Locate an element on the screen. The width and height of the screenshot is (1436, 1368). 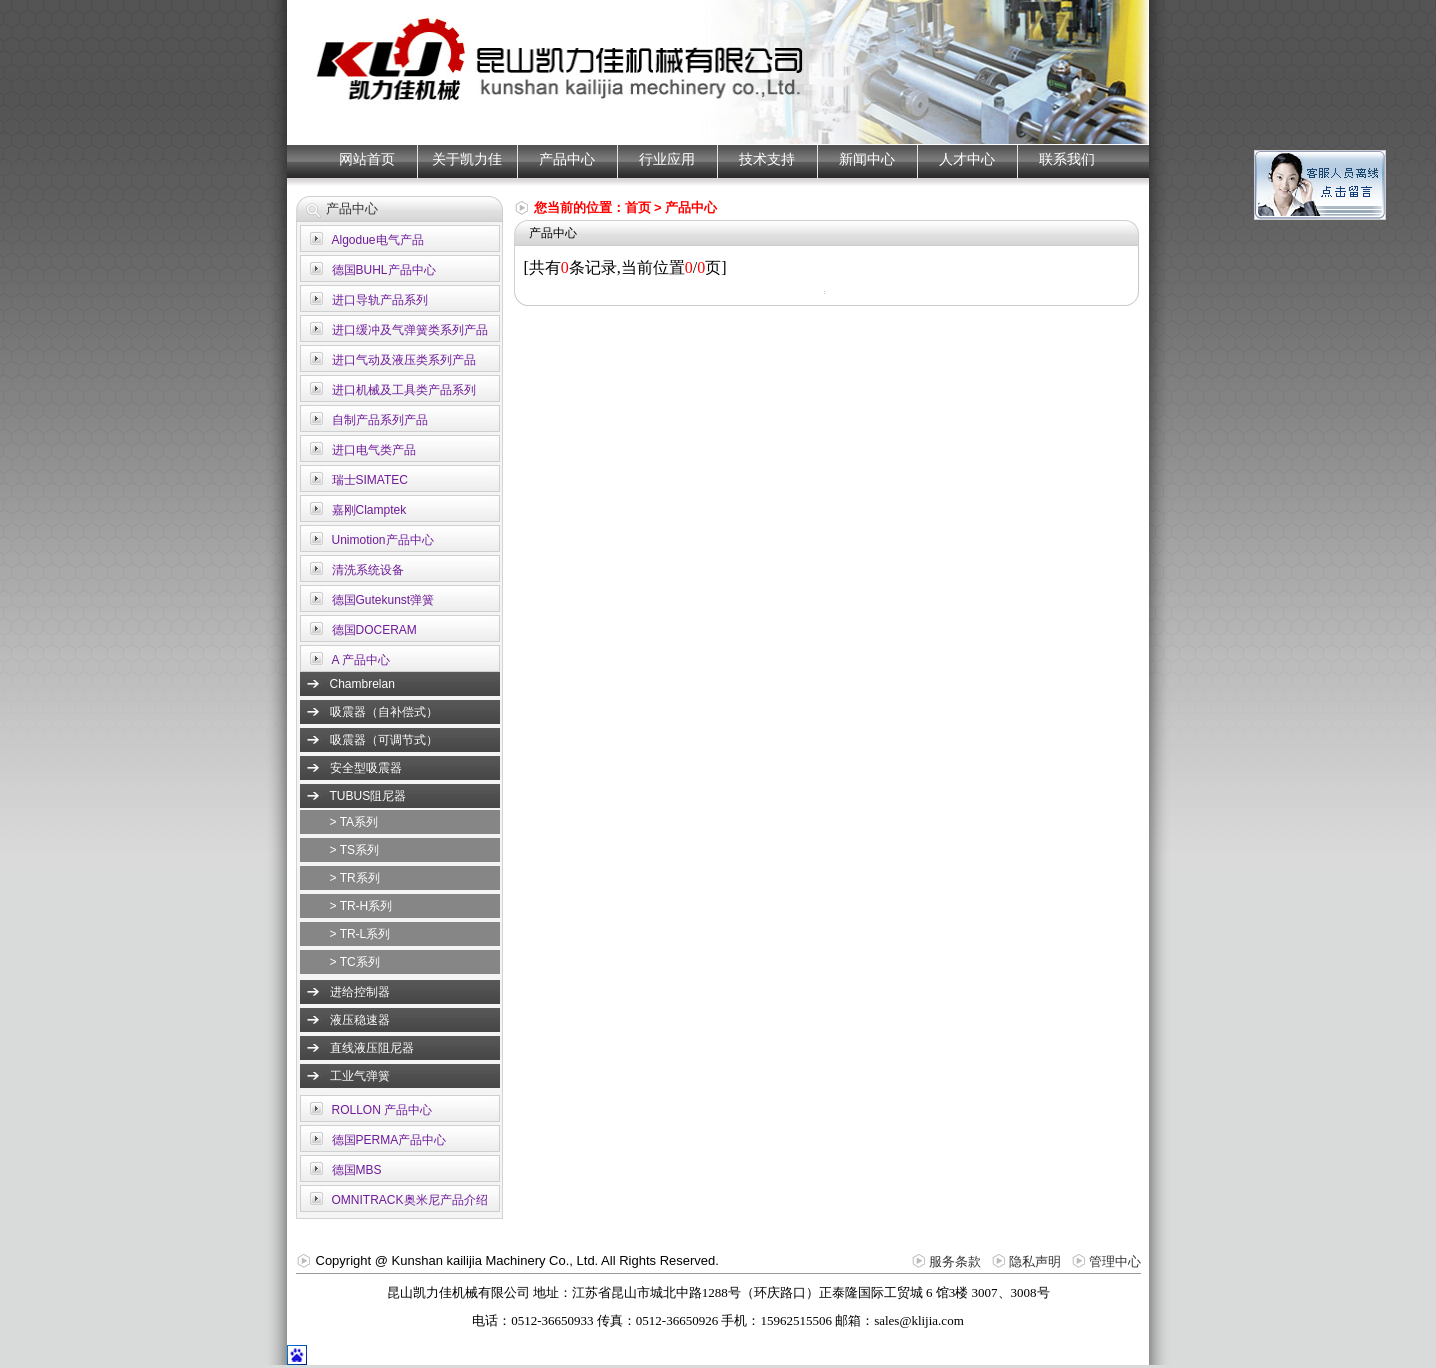
进给控制器 is located at coordinates (360, 992).